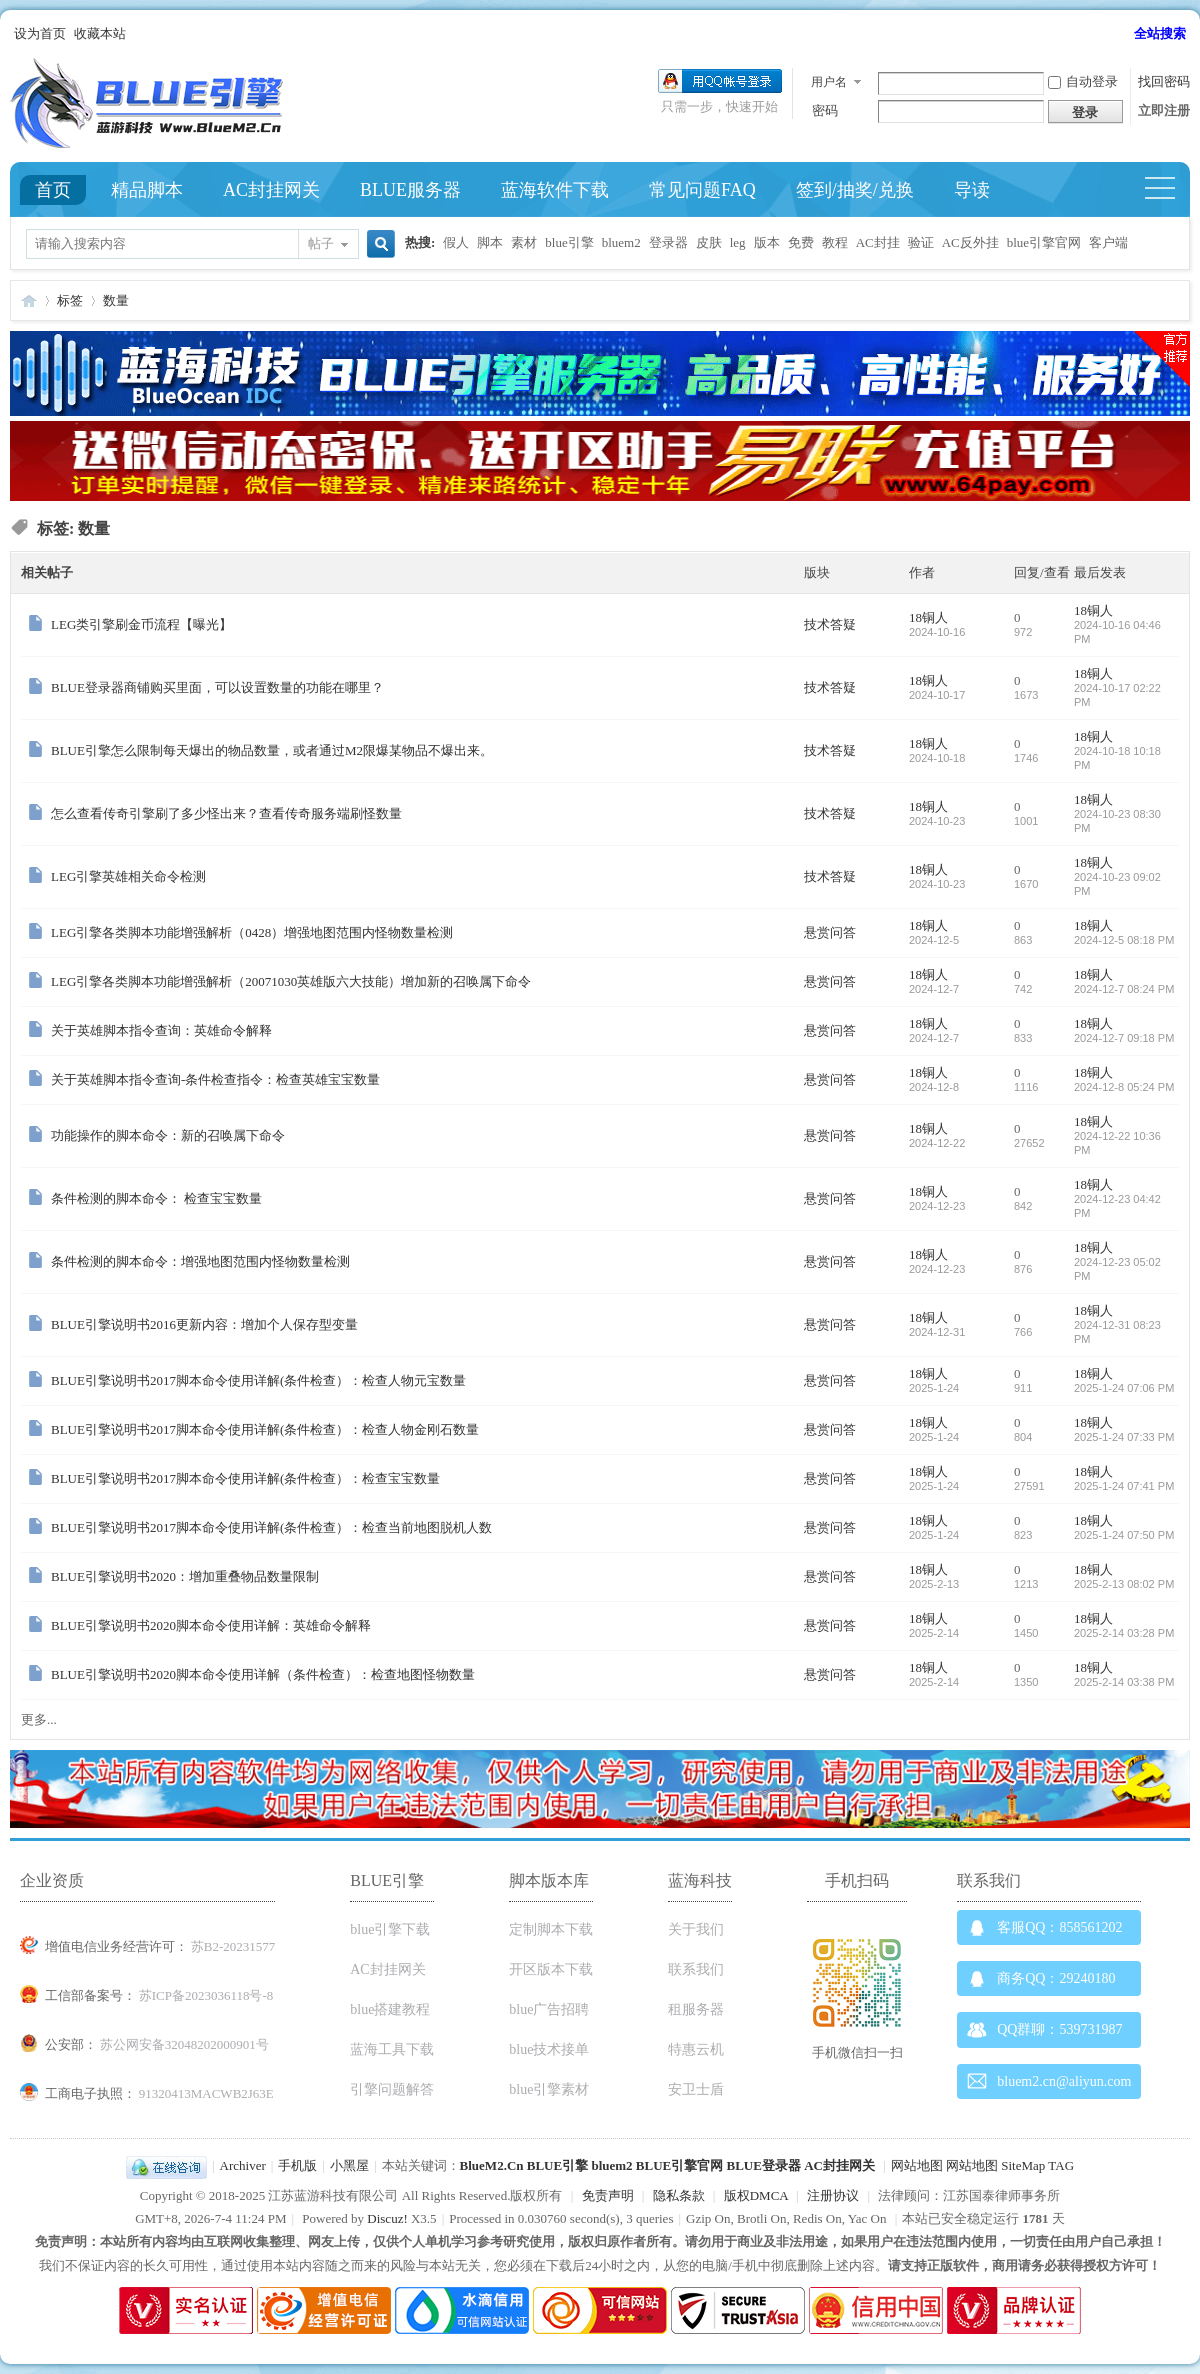 This screenshot has width=1200, height=2374. I want to click on 教程, so click(835, 242).